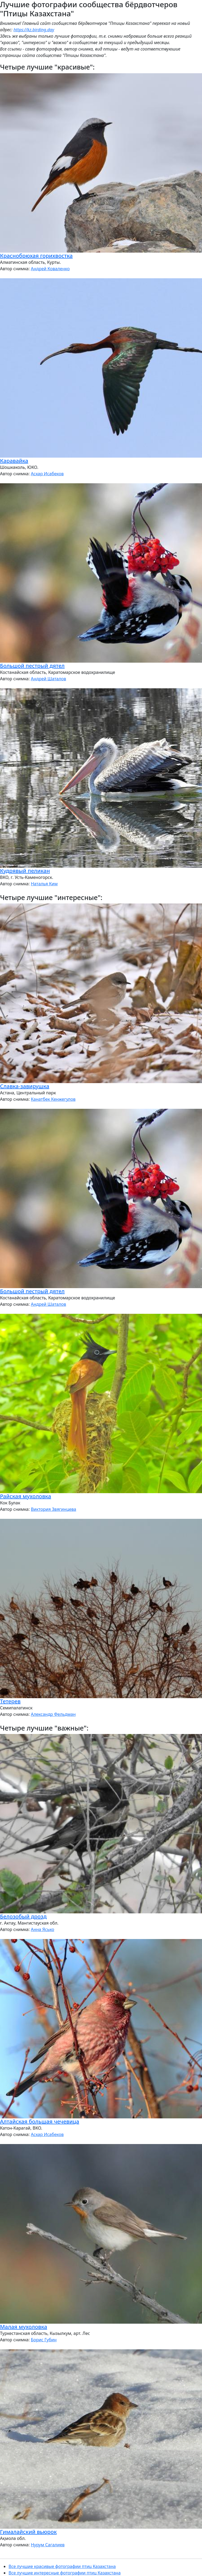 This screenshot has width=202, height=2576. Describe the element at coordinates (10, 1701) in the screenshot. I see `Тетерев` at that location.